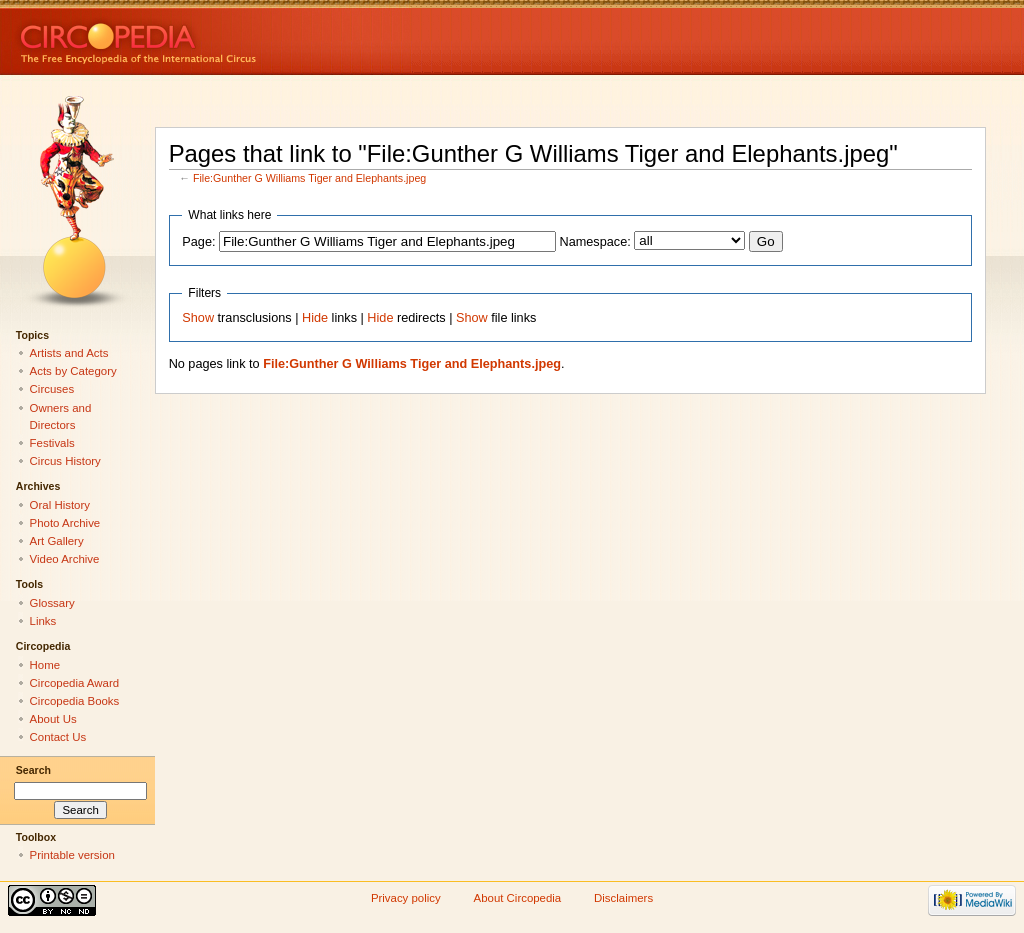  What do you see at coordinates (52, 603) in the screenshot?
I see `Glossary` at bounding box center [52, 603].